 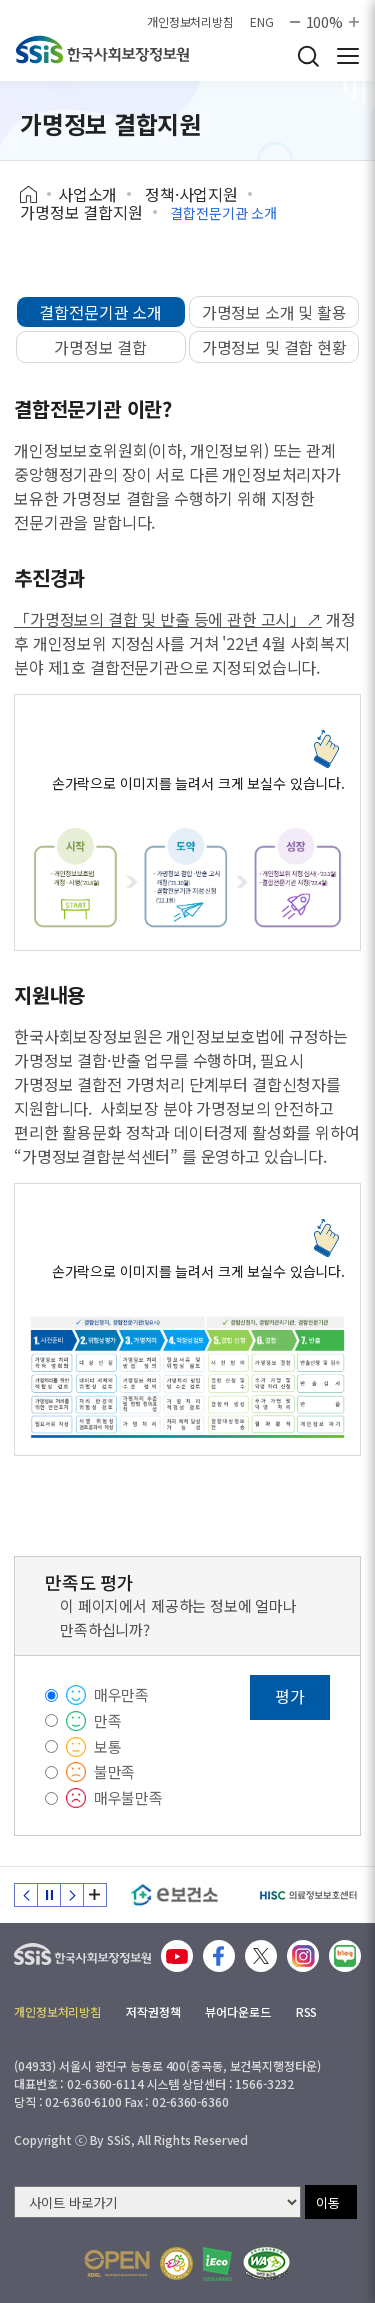 I want to click on 개인정보처리방침, so click(x=190, y=22).